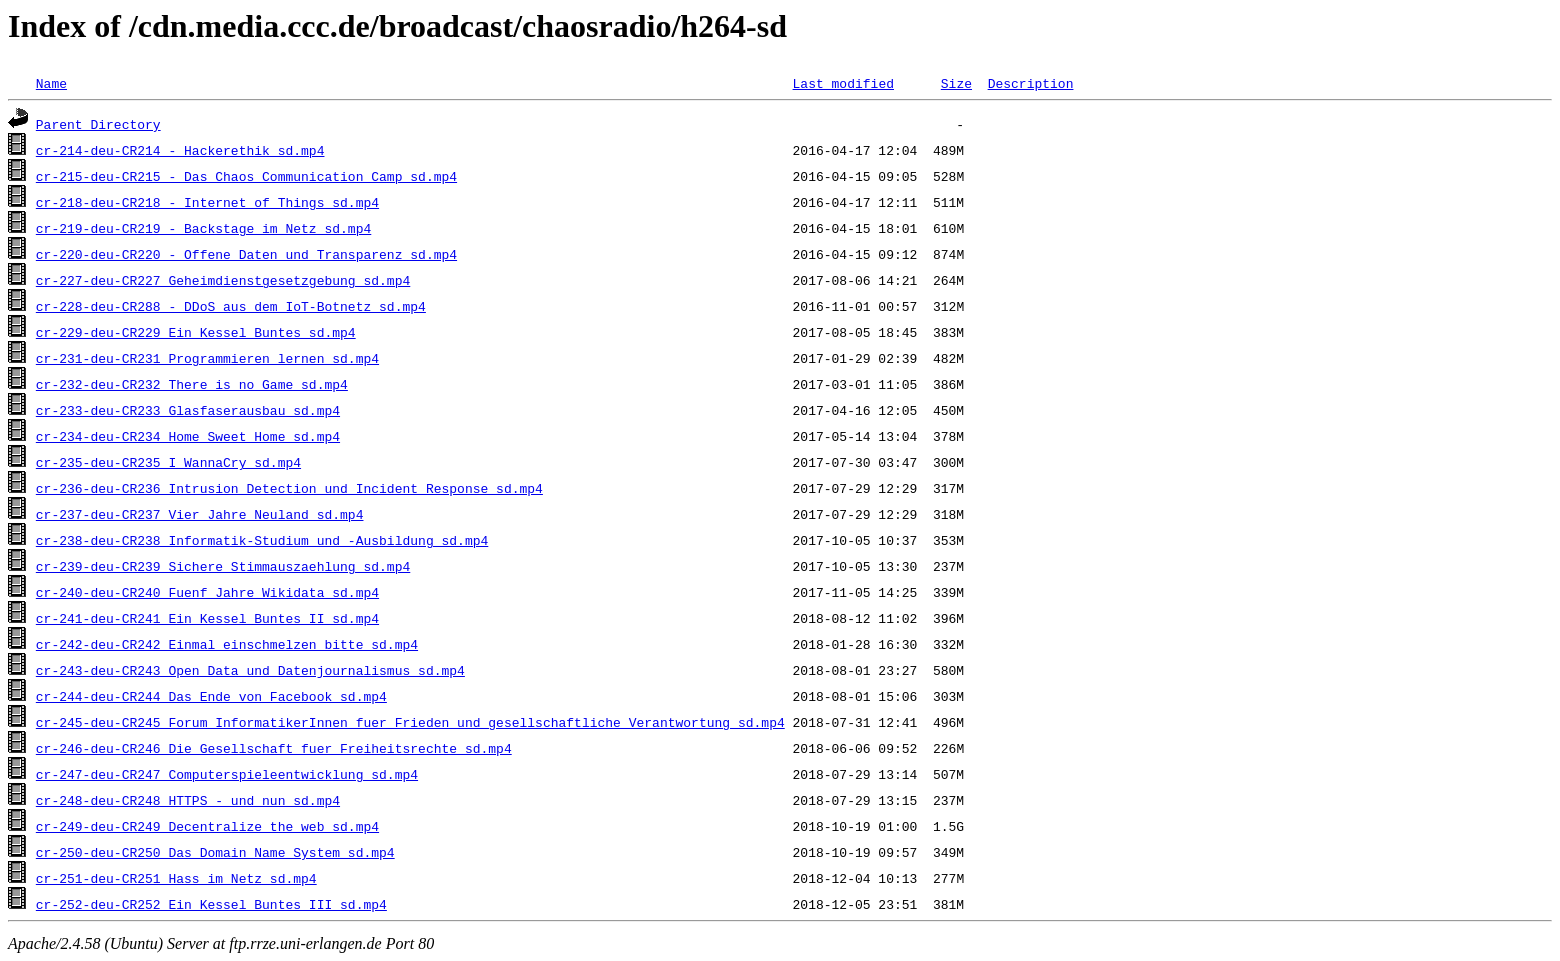 This screenshot has width=1560, height=961. I want to click on cr-228-deu-CR288_-_DDoS_aus_dem_IoT-Botnetz_sd.mp4, so click(231, 306).